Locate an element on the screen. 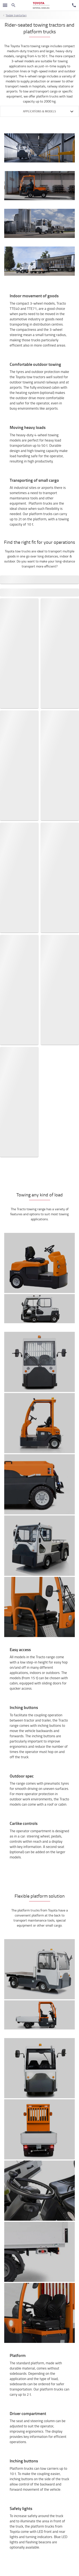  [Müştəri Xidmətləri] is located at coordinates (74, 5).